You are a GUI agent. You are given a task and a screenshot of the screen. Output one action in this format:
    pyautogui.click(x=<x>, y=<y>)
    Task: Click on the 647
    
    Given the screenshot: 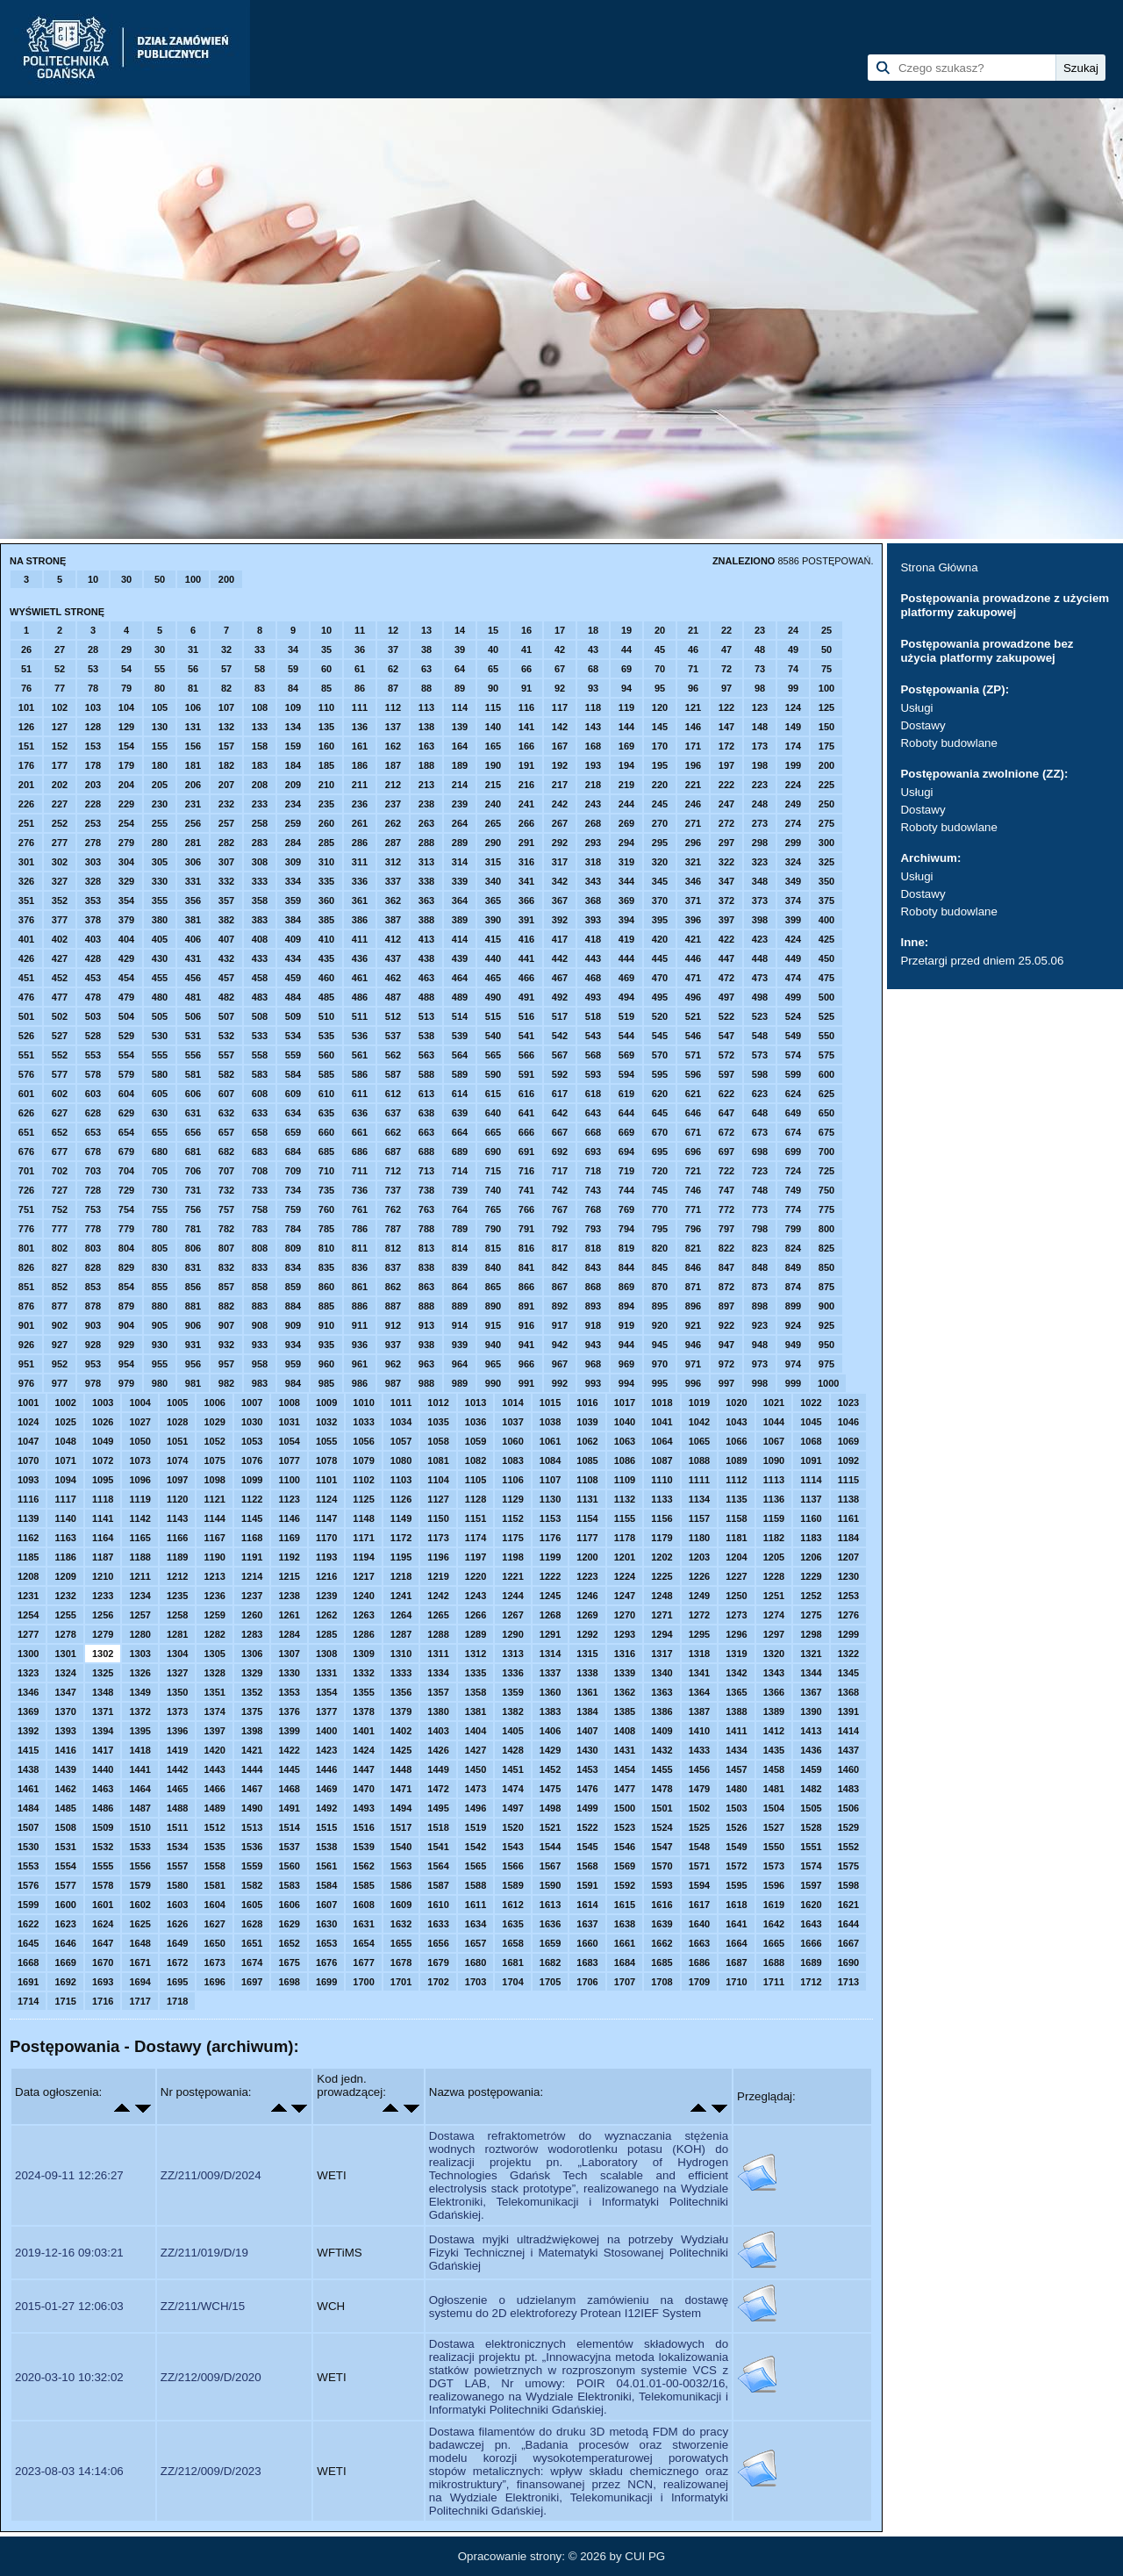 What is the action you would take?
    pyautogui.click(x=726, y=1113)
    